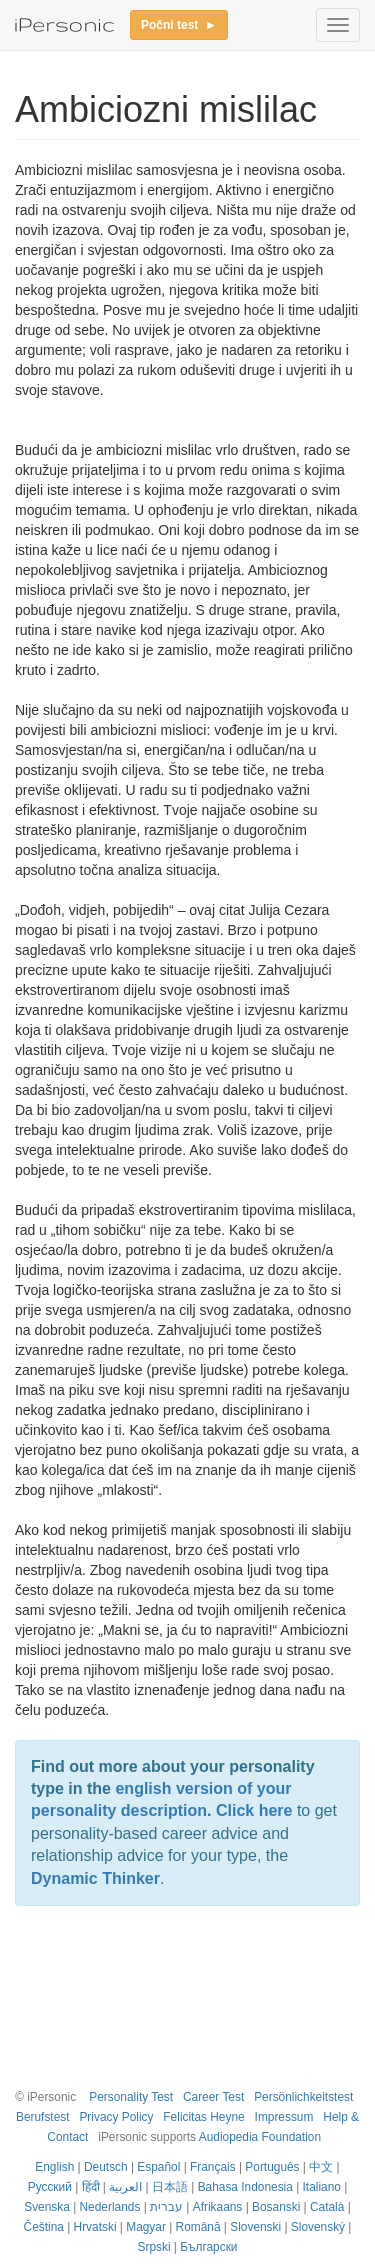 The height and width of the screenshot is (2266, 375). I want to click on English, so click(54, 2167).